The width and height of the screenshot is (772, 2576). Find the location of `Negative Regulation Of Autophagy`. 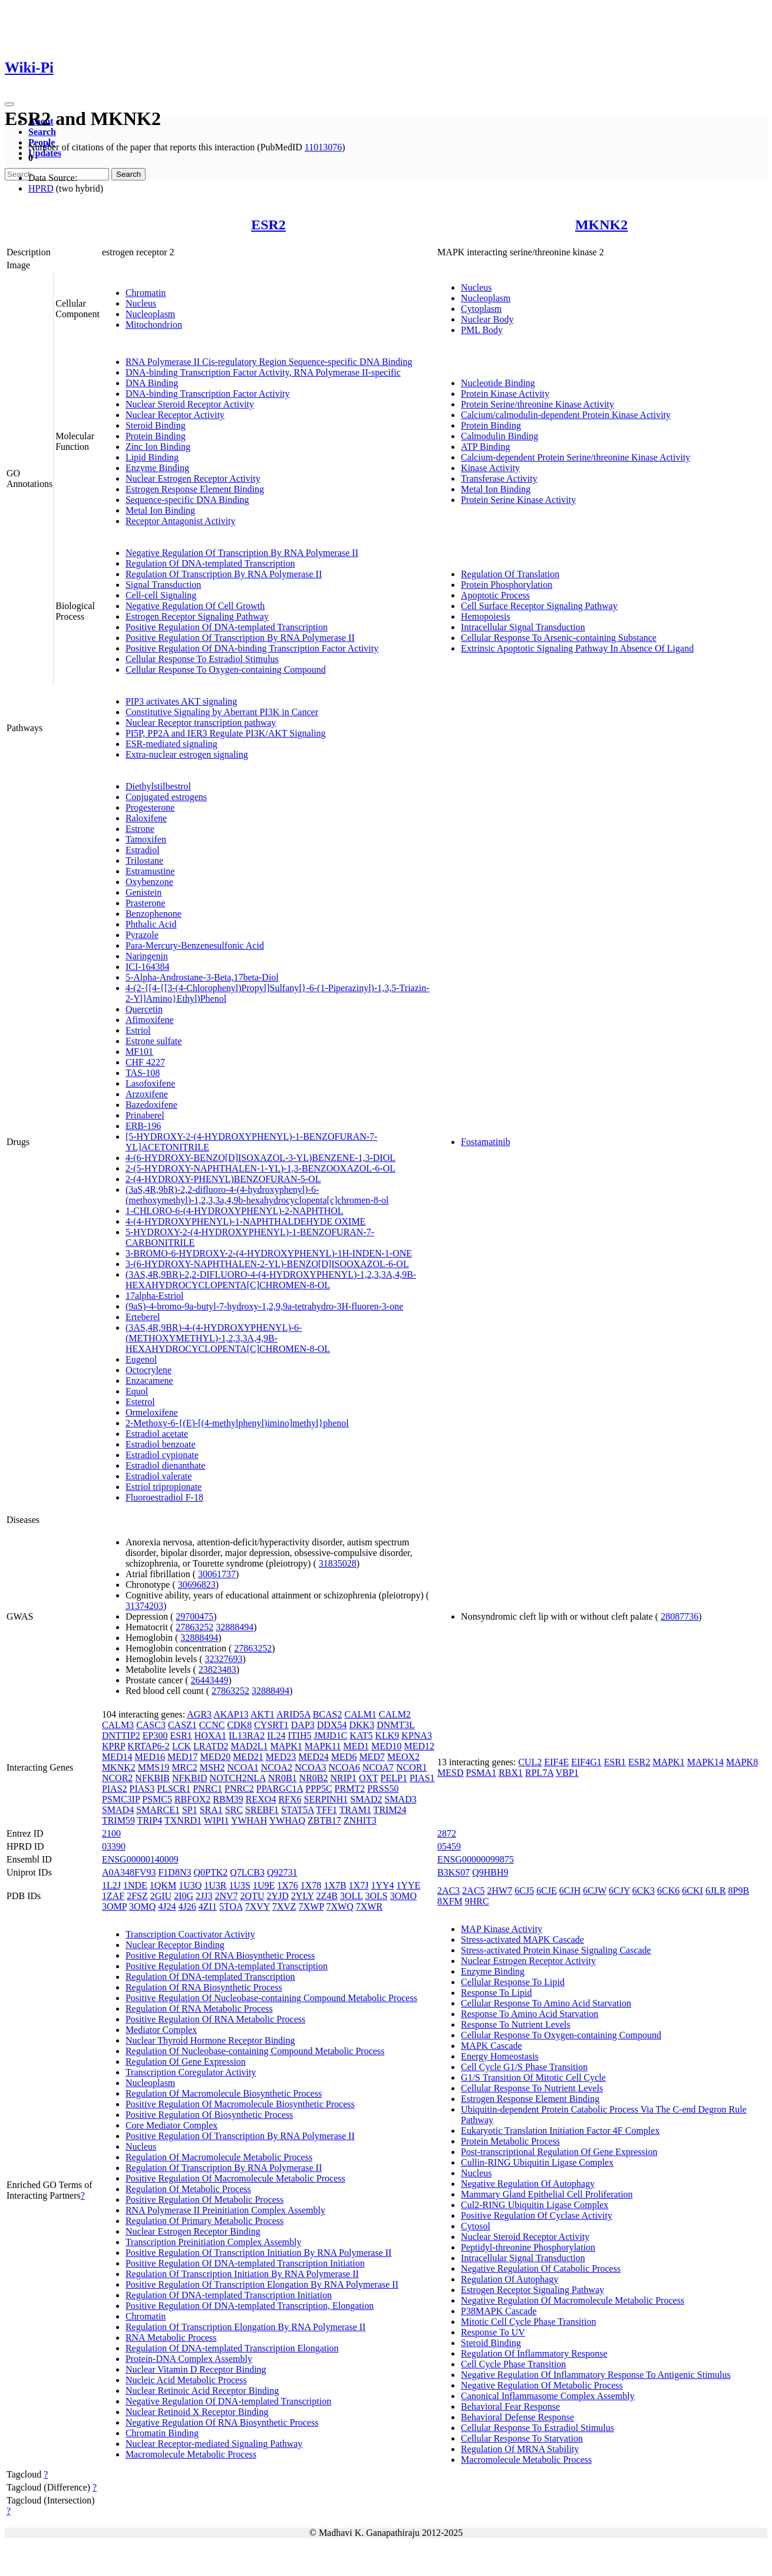

Negative Regulation Of Autophagy is located at coordinates (528, 2184).